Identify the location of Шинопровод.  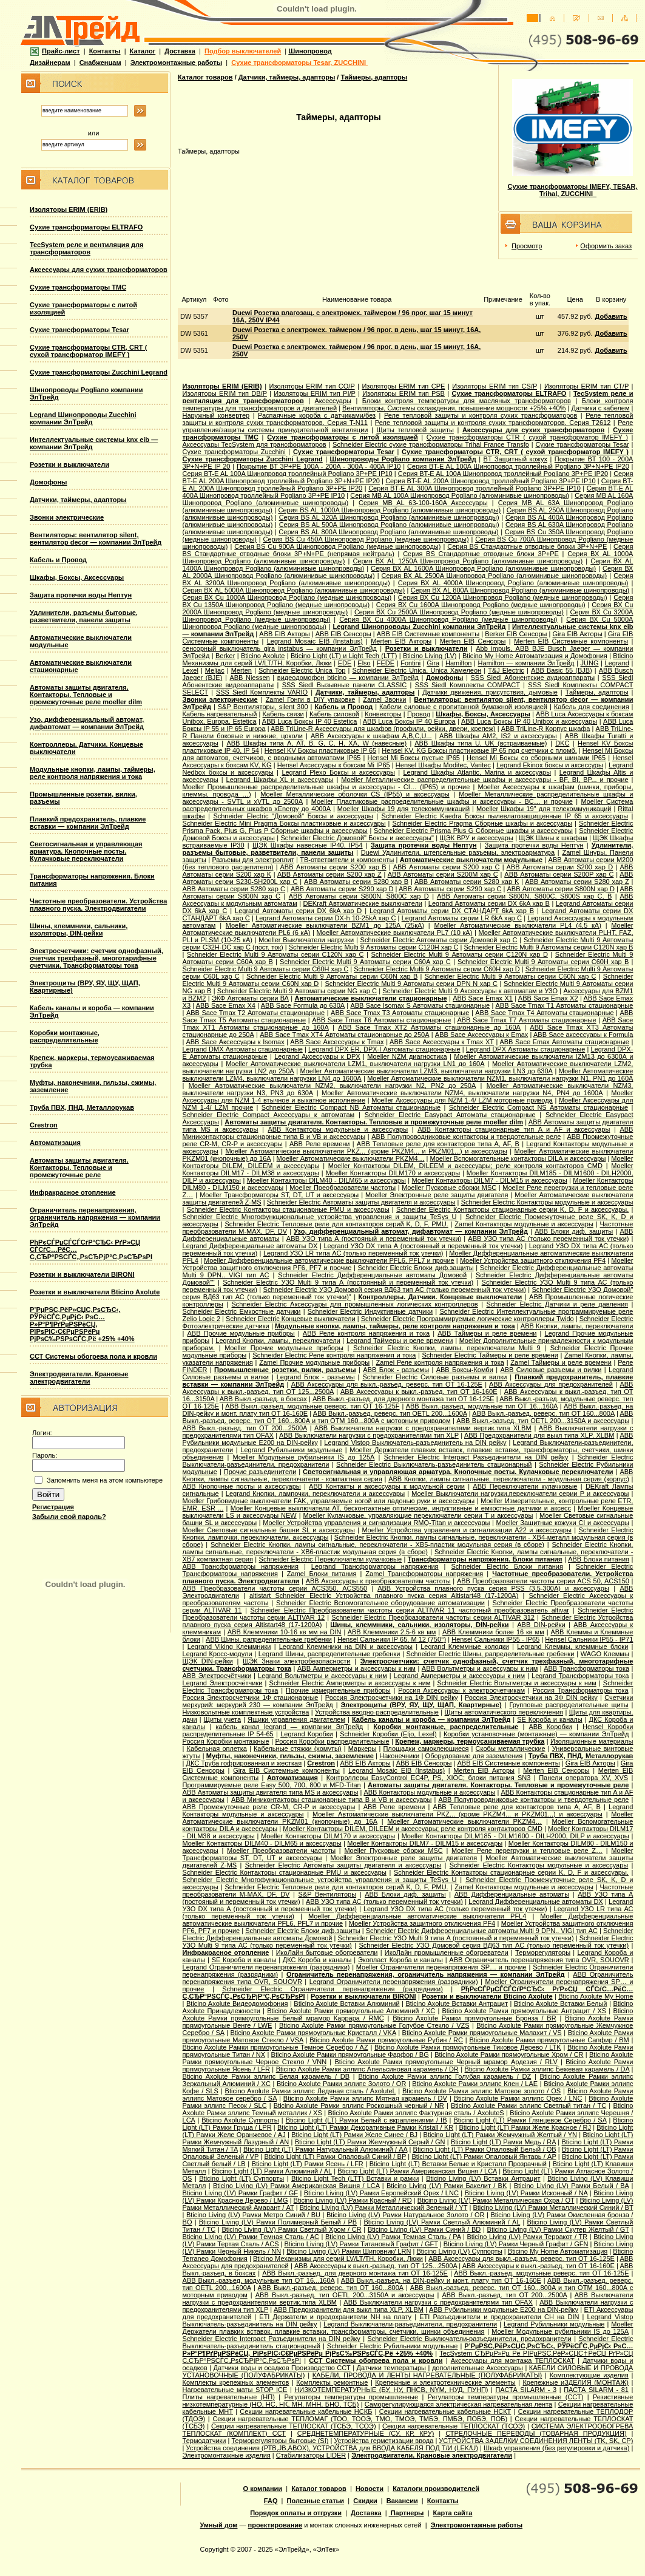
(309, 51).